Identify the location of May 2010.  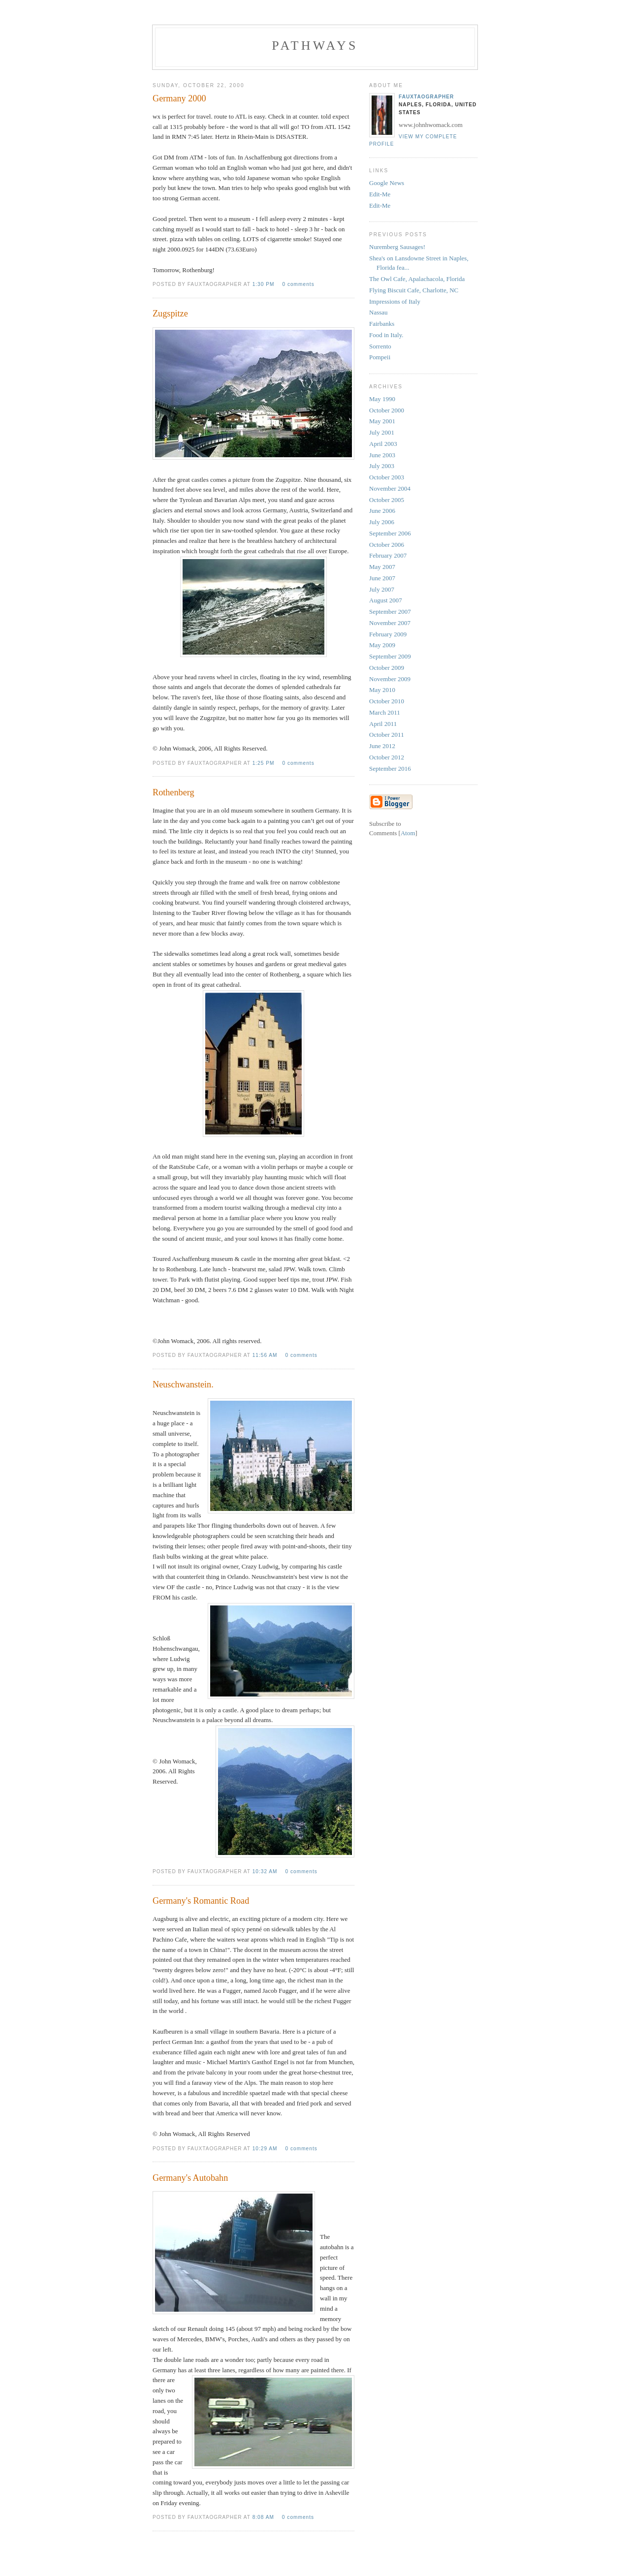
(382, 689).